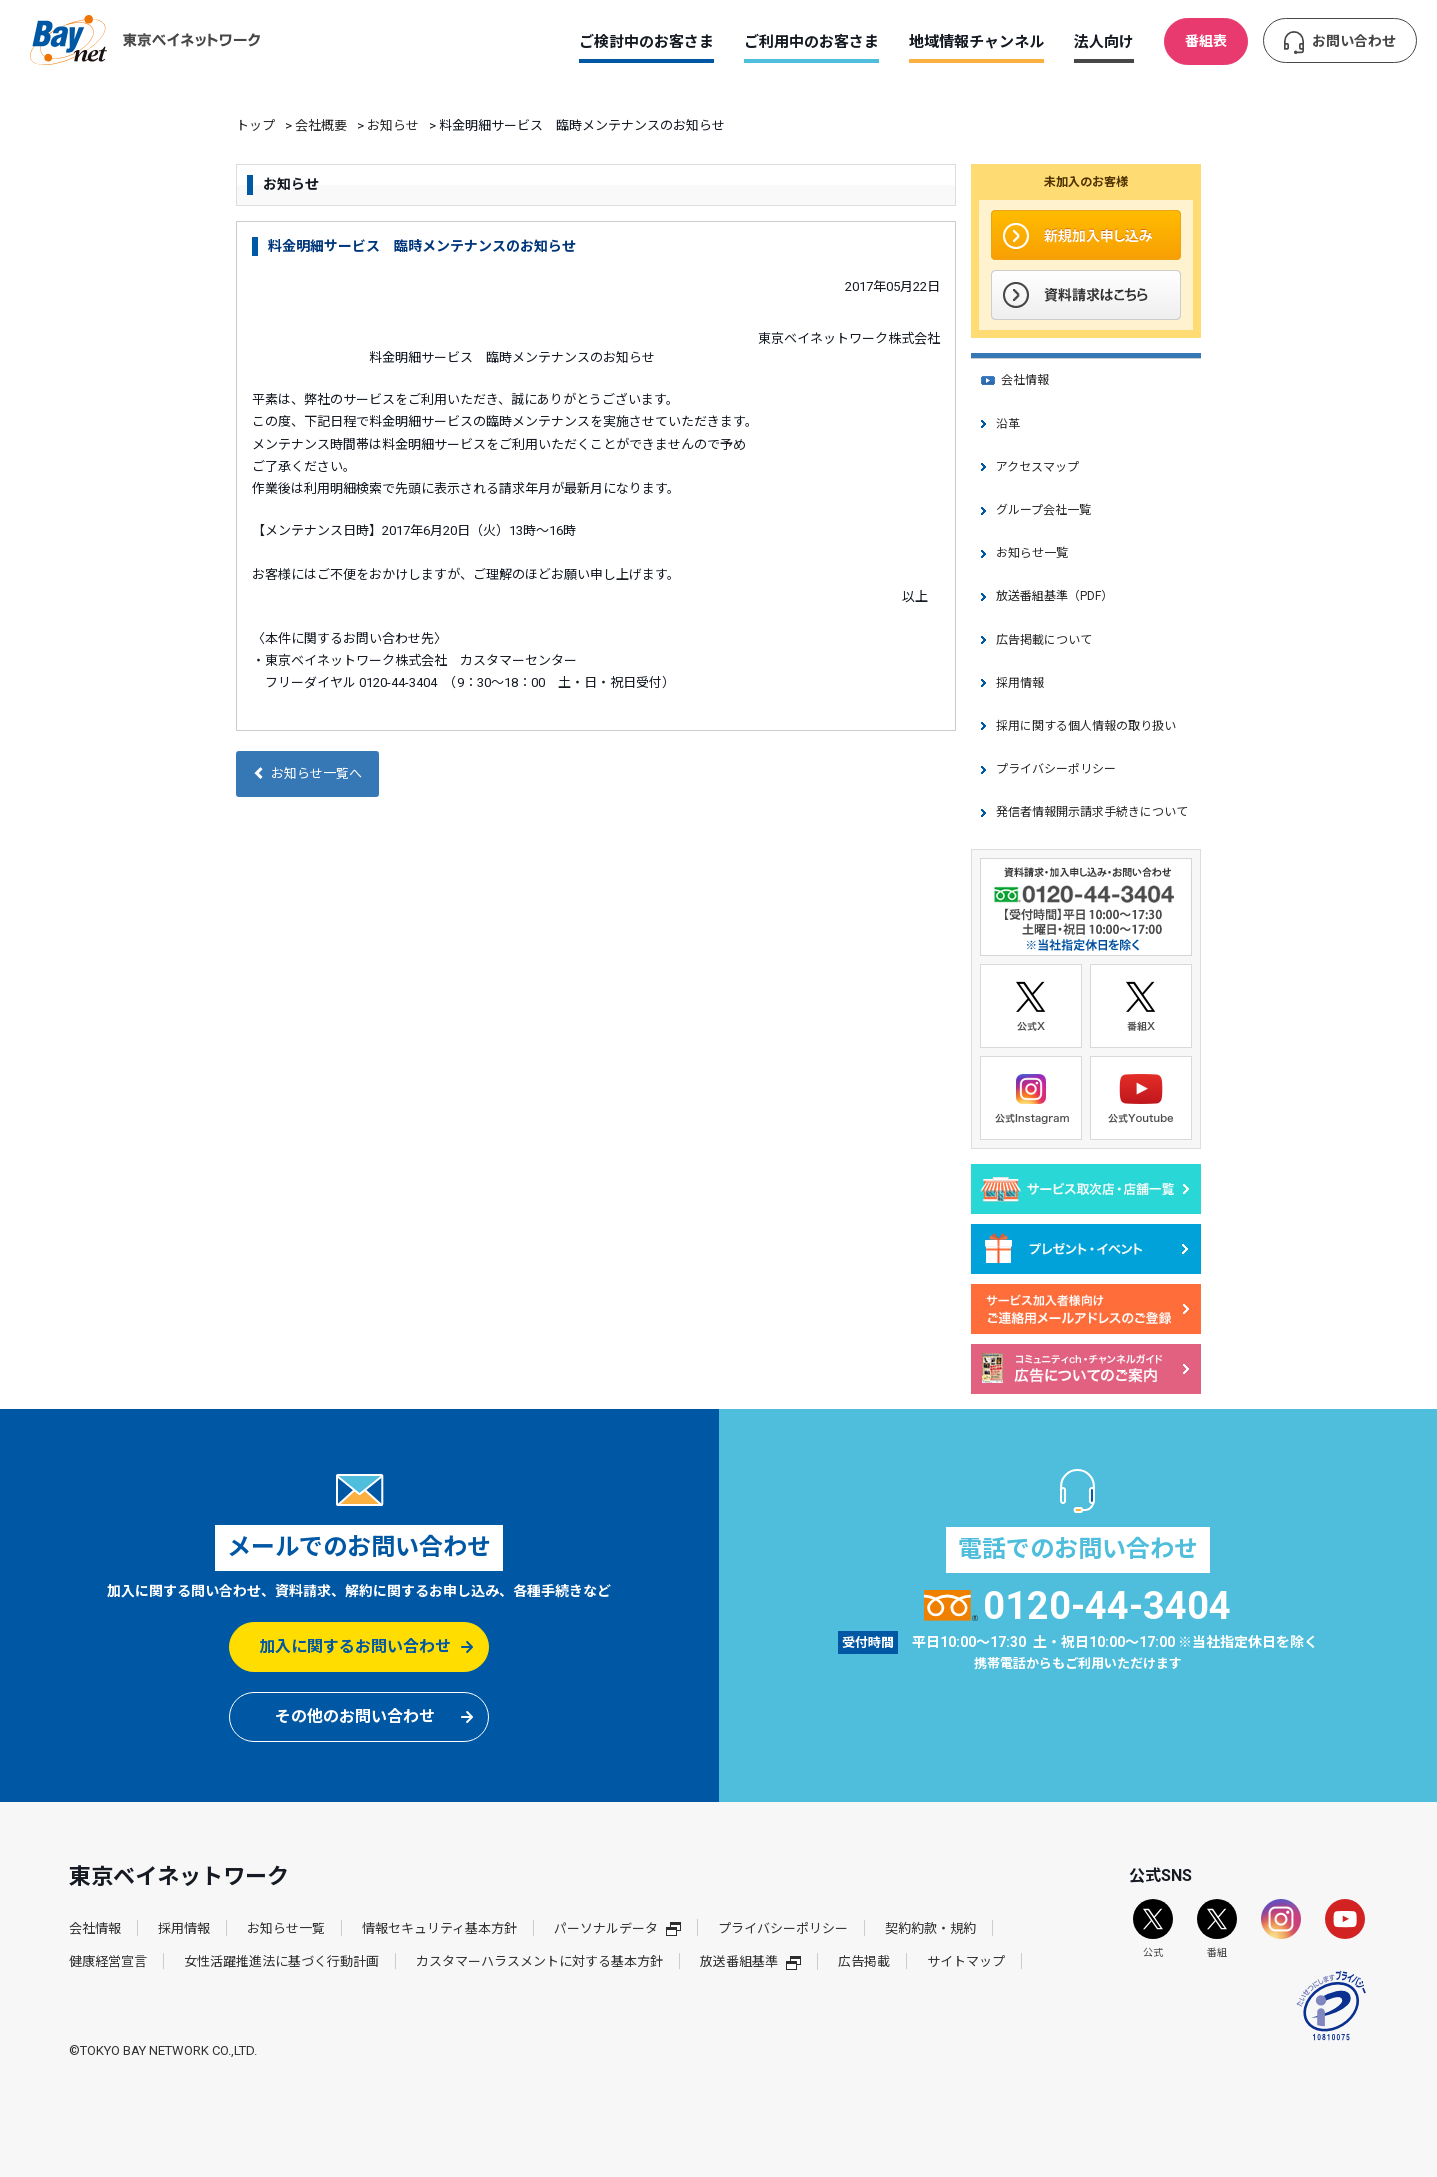 This screenshot has width=1437, height=2177. Describe the element at coordinates (1008, 424) in the screenshot. I see `沿革` at that location.